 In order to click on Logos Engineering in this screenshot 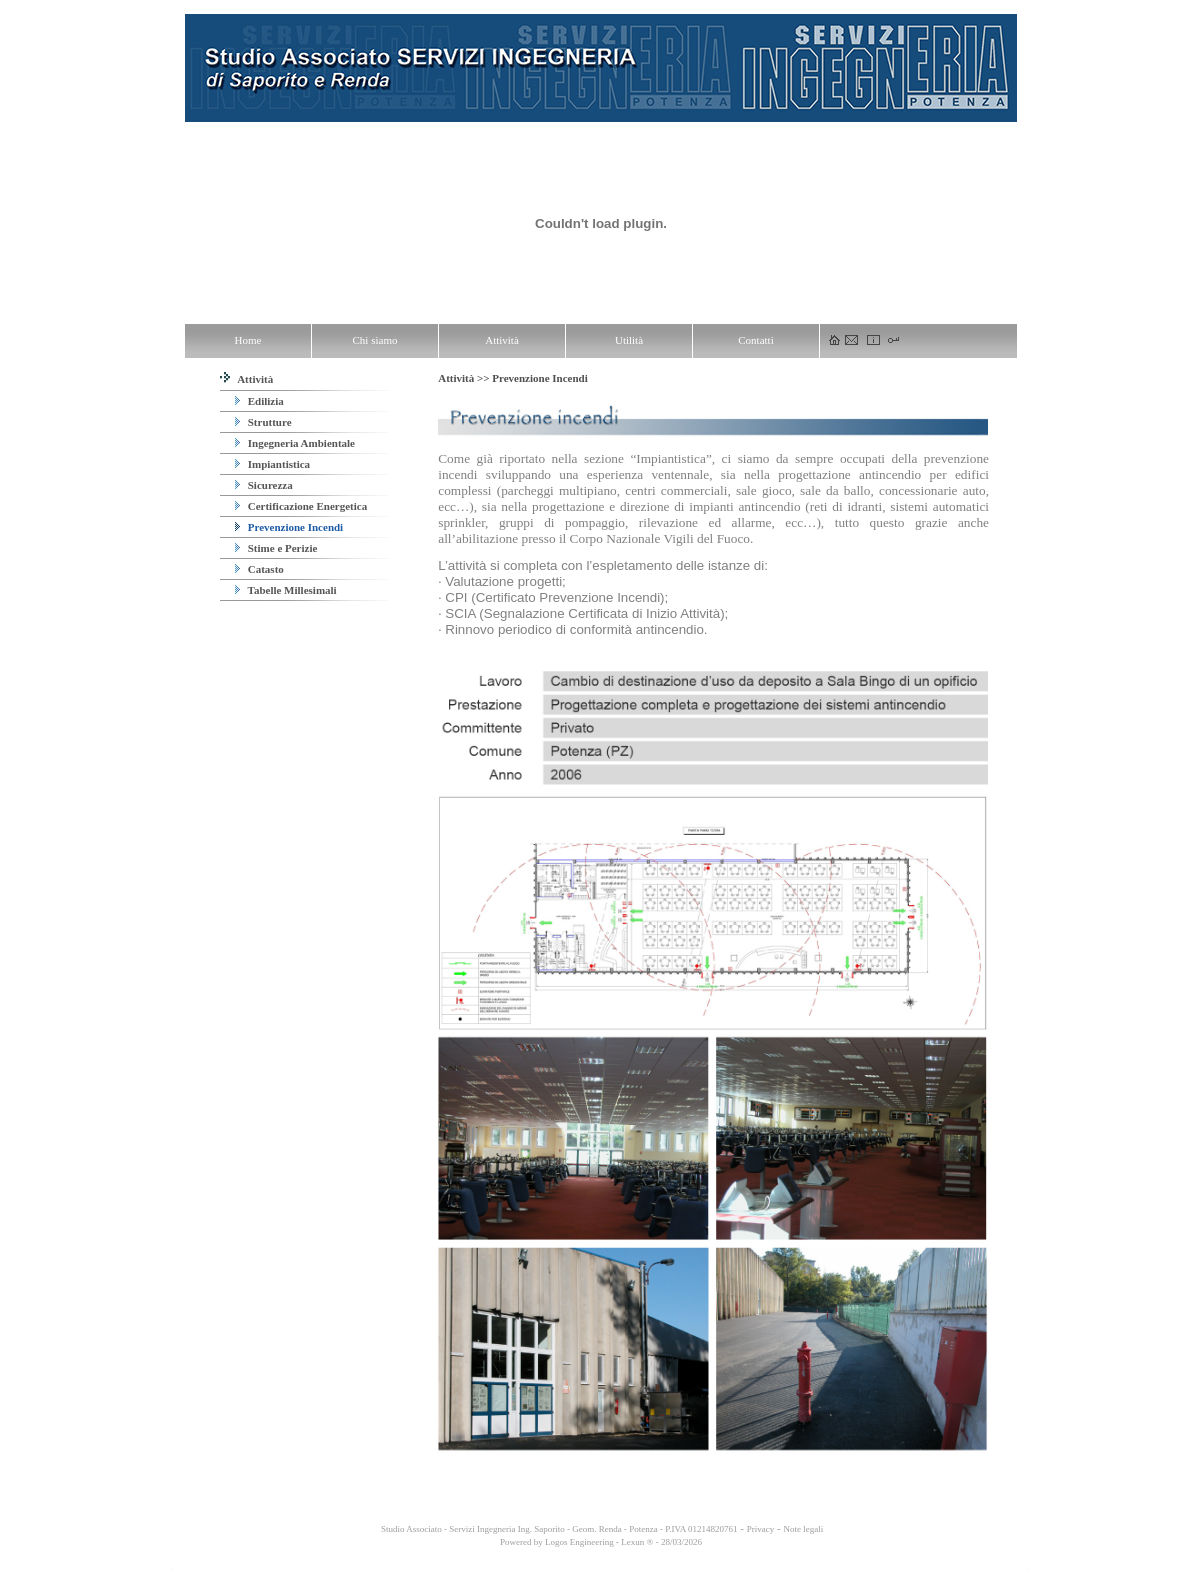, I will do `click(579, 1542)`.